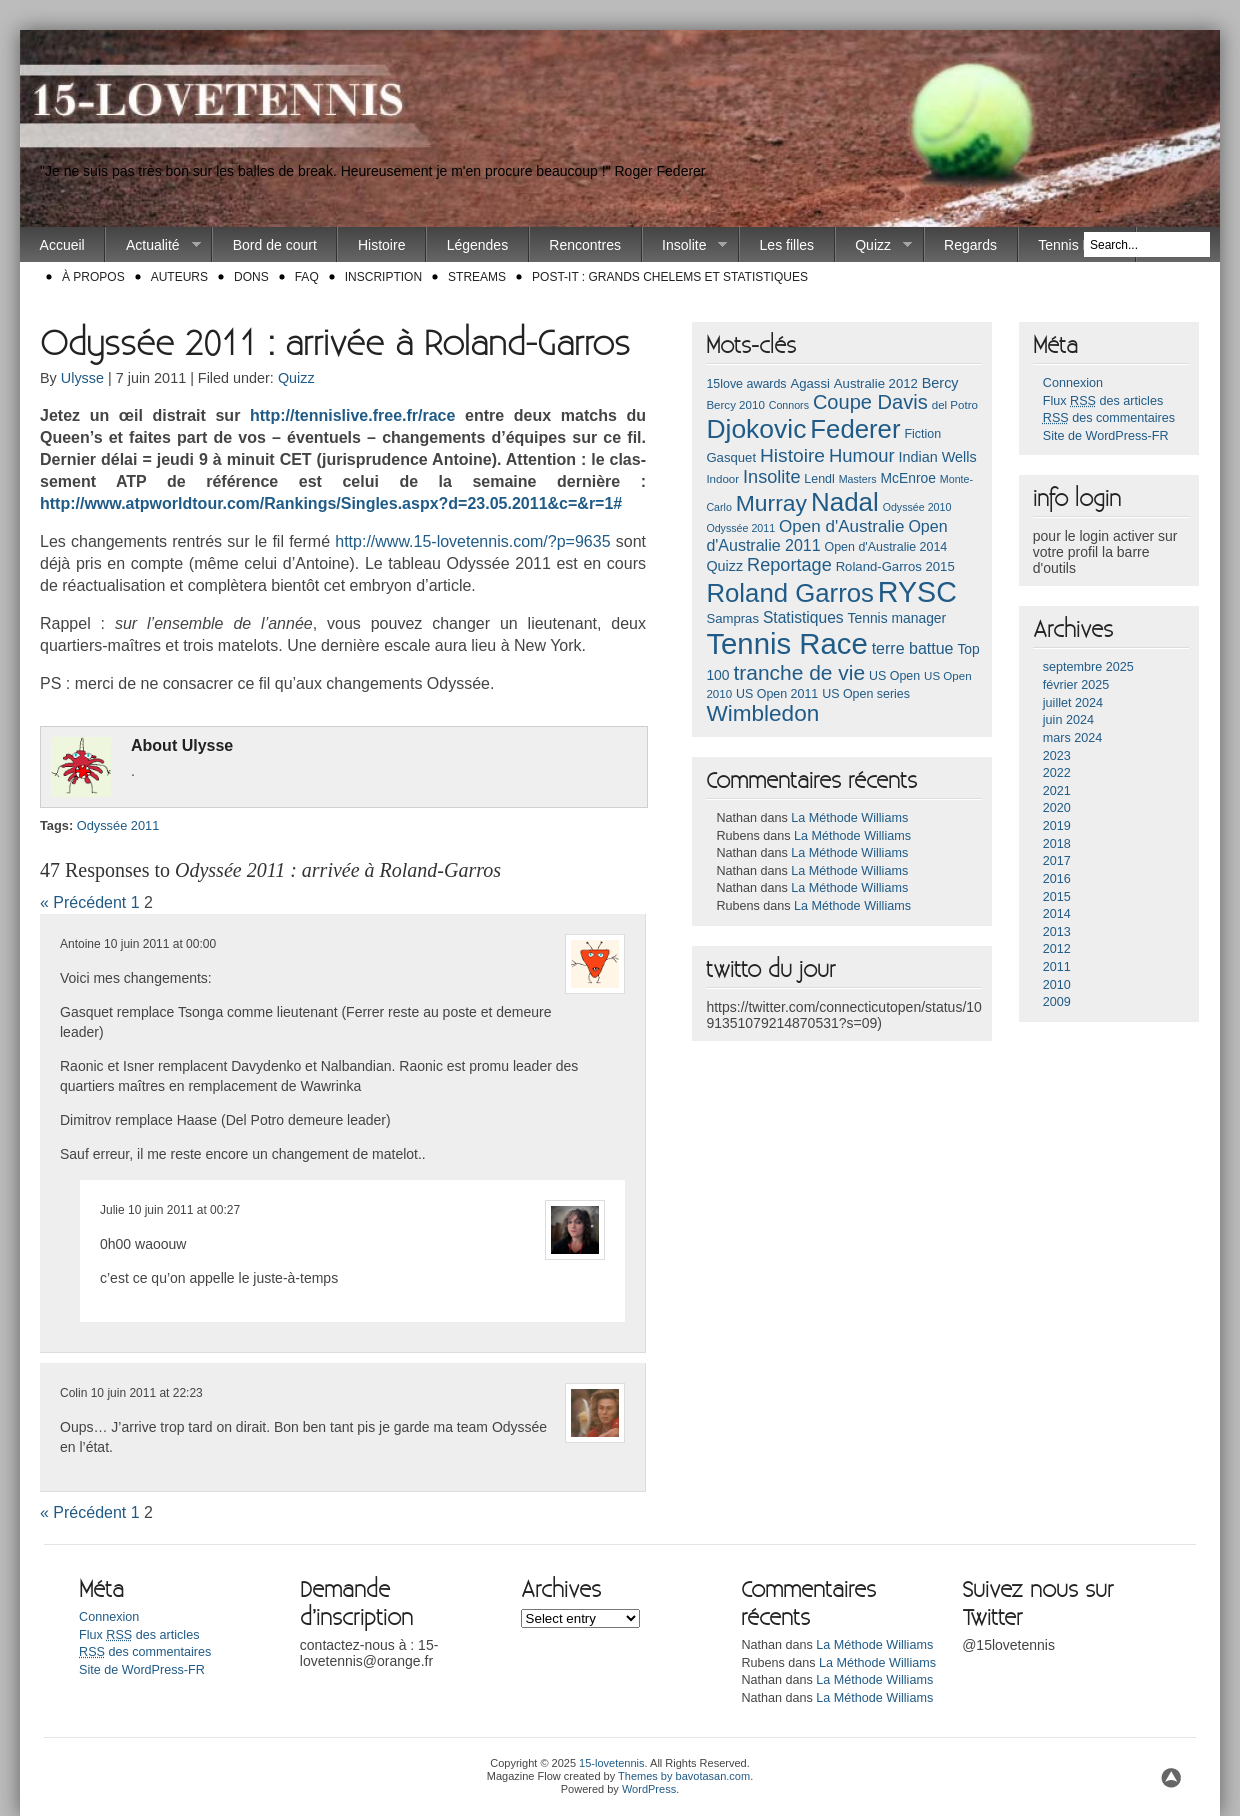  Describe the element at coordinates (870, 402) in the screenshot. I see `Coupe Davis` at that location.